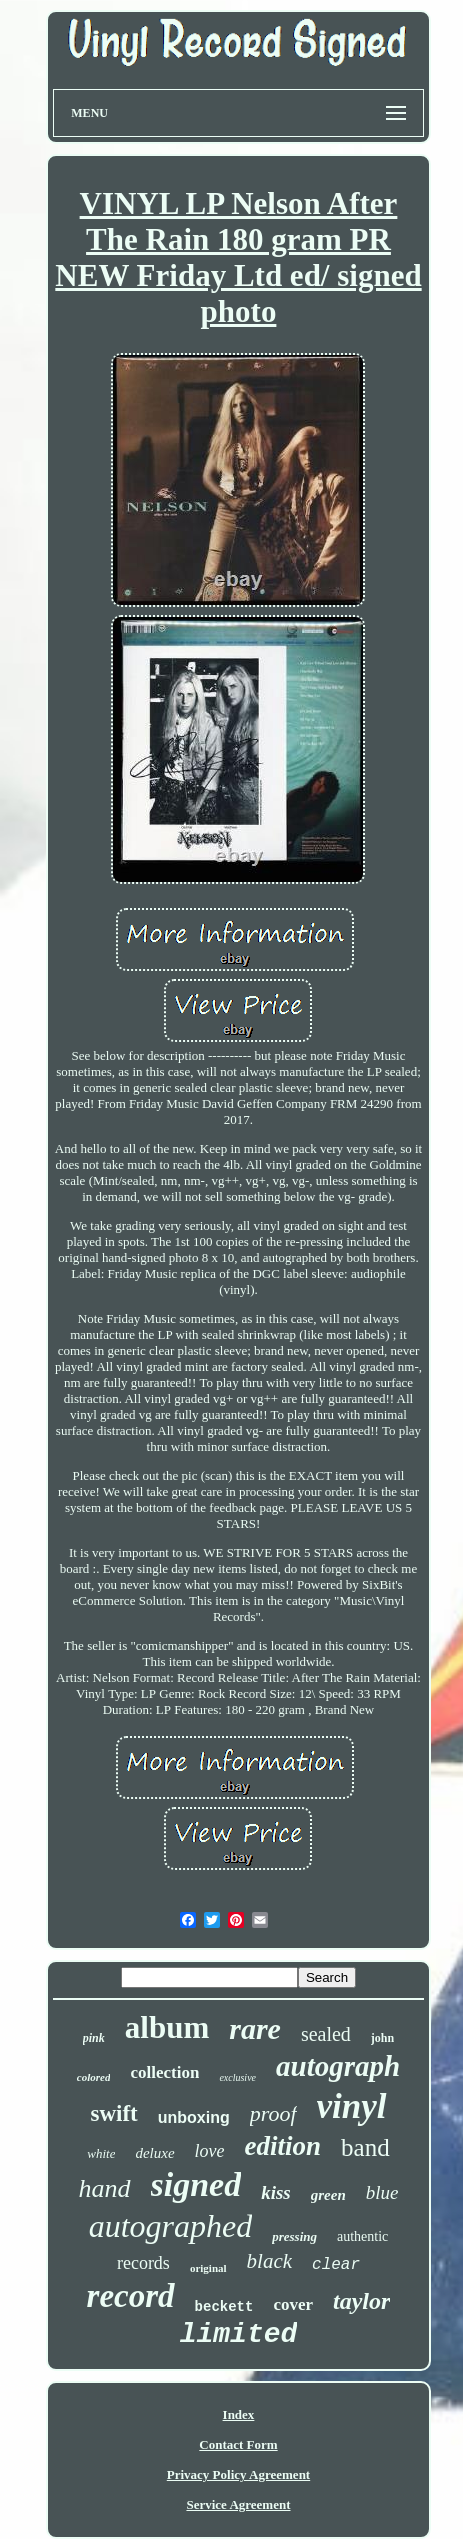 The width and height of the screenshot is (463, 2539). I want to click on blue, so click(382, 2192).